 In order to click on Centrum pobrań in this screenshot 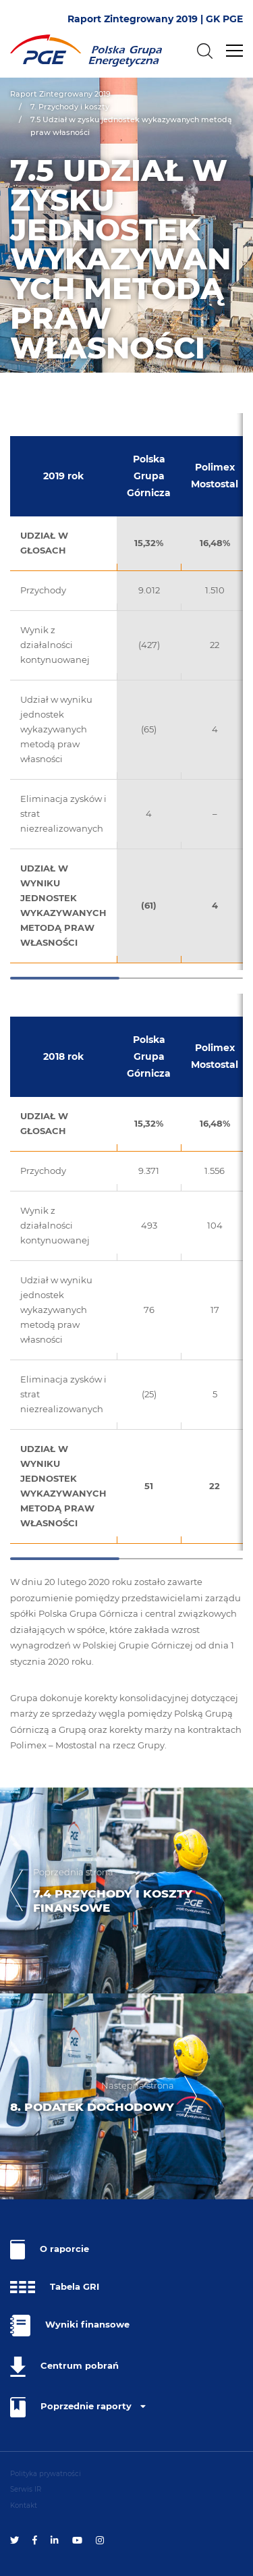, I will do `click(64, 2367)`.